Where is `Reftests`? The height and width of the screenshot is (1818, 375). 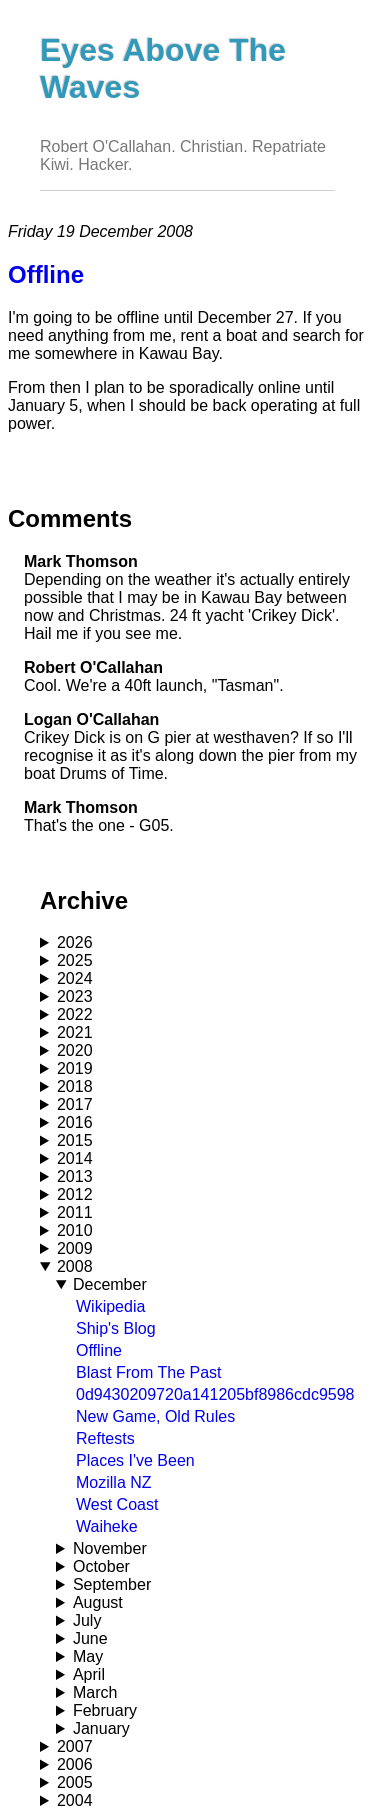
Reftests is located at coordinates (105, 1438).